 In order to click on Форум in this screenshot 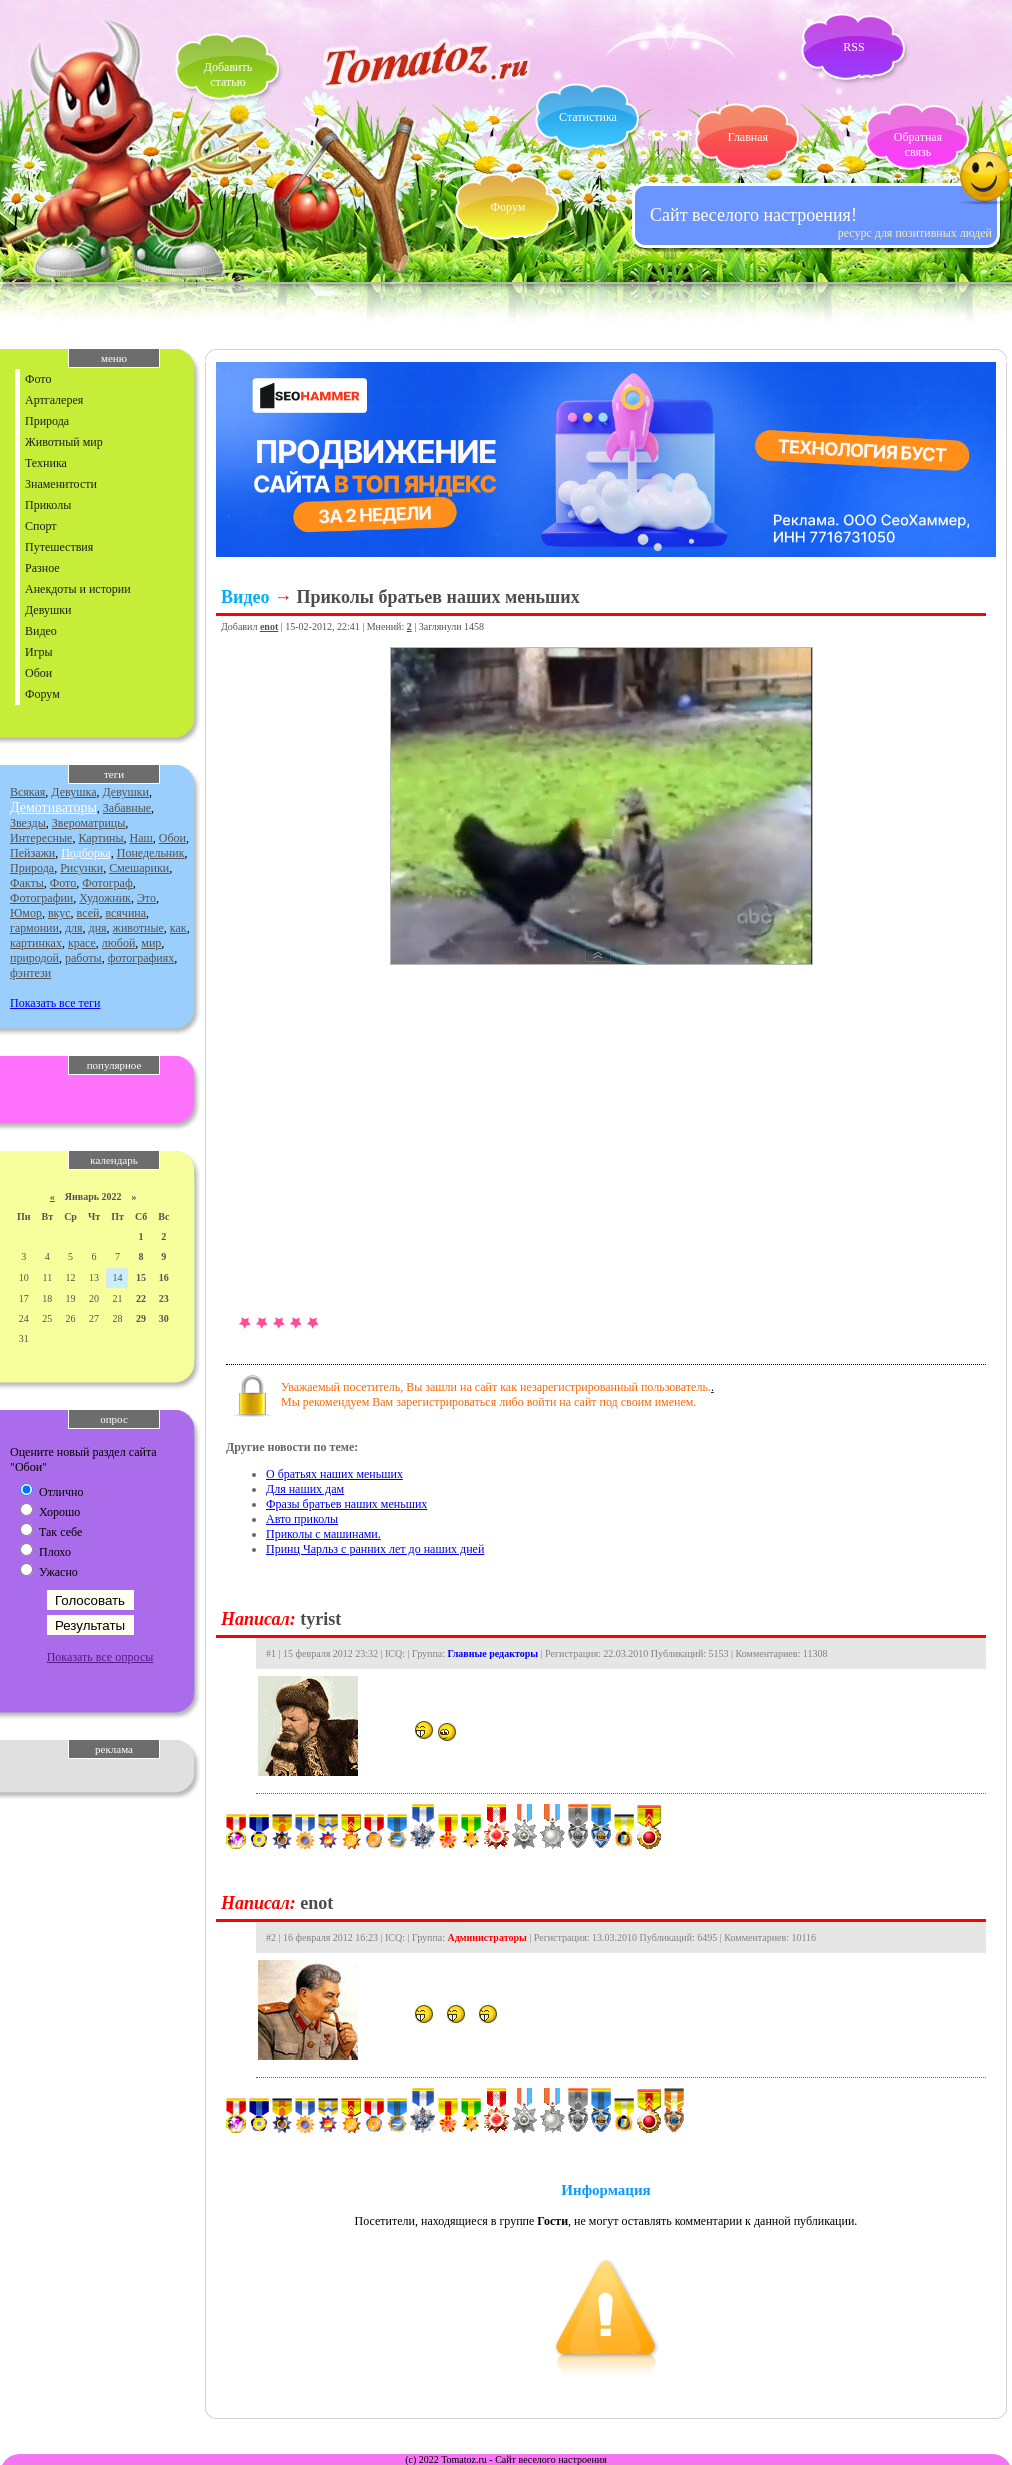, I will do `click(508, 207)`.